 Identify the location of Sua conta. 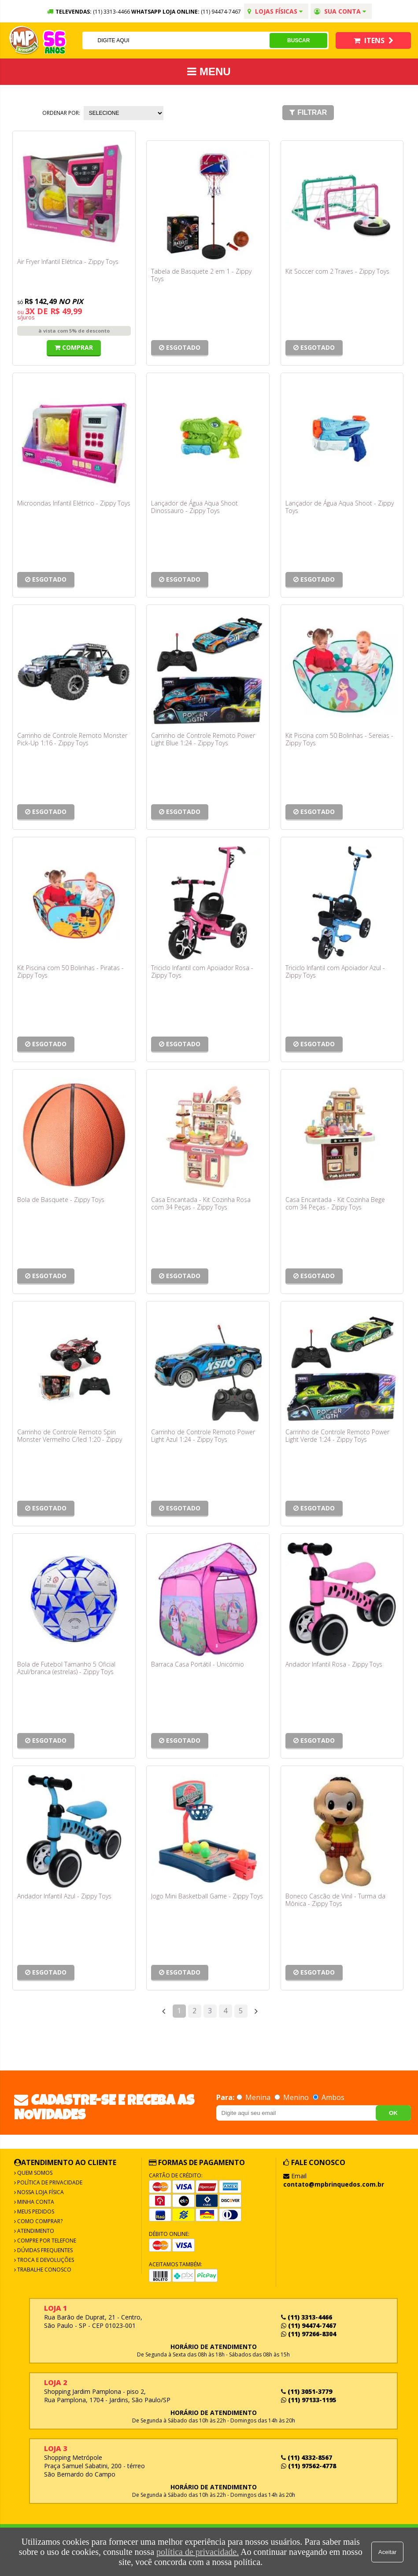
(340, 11).